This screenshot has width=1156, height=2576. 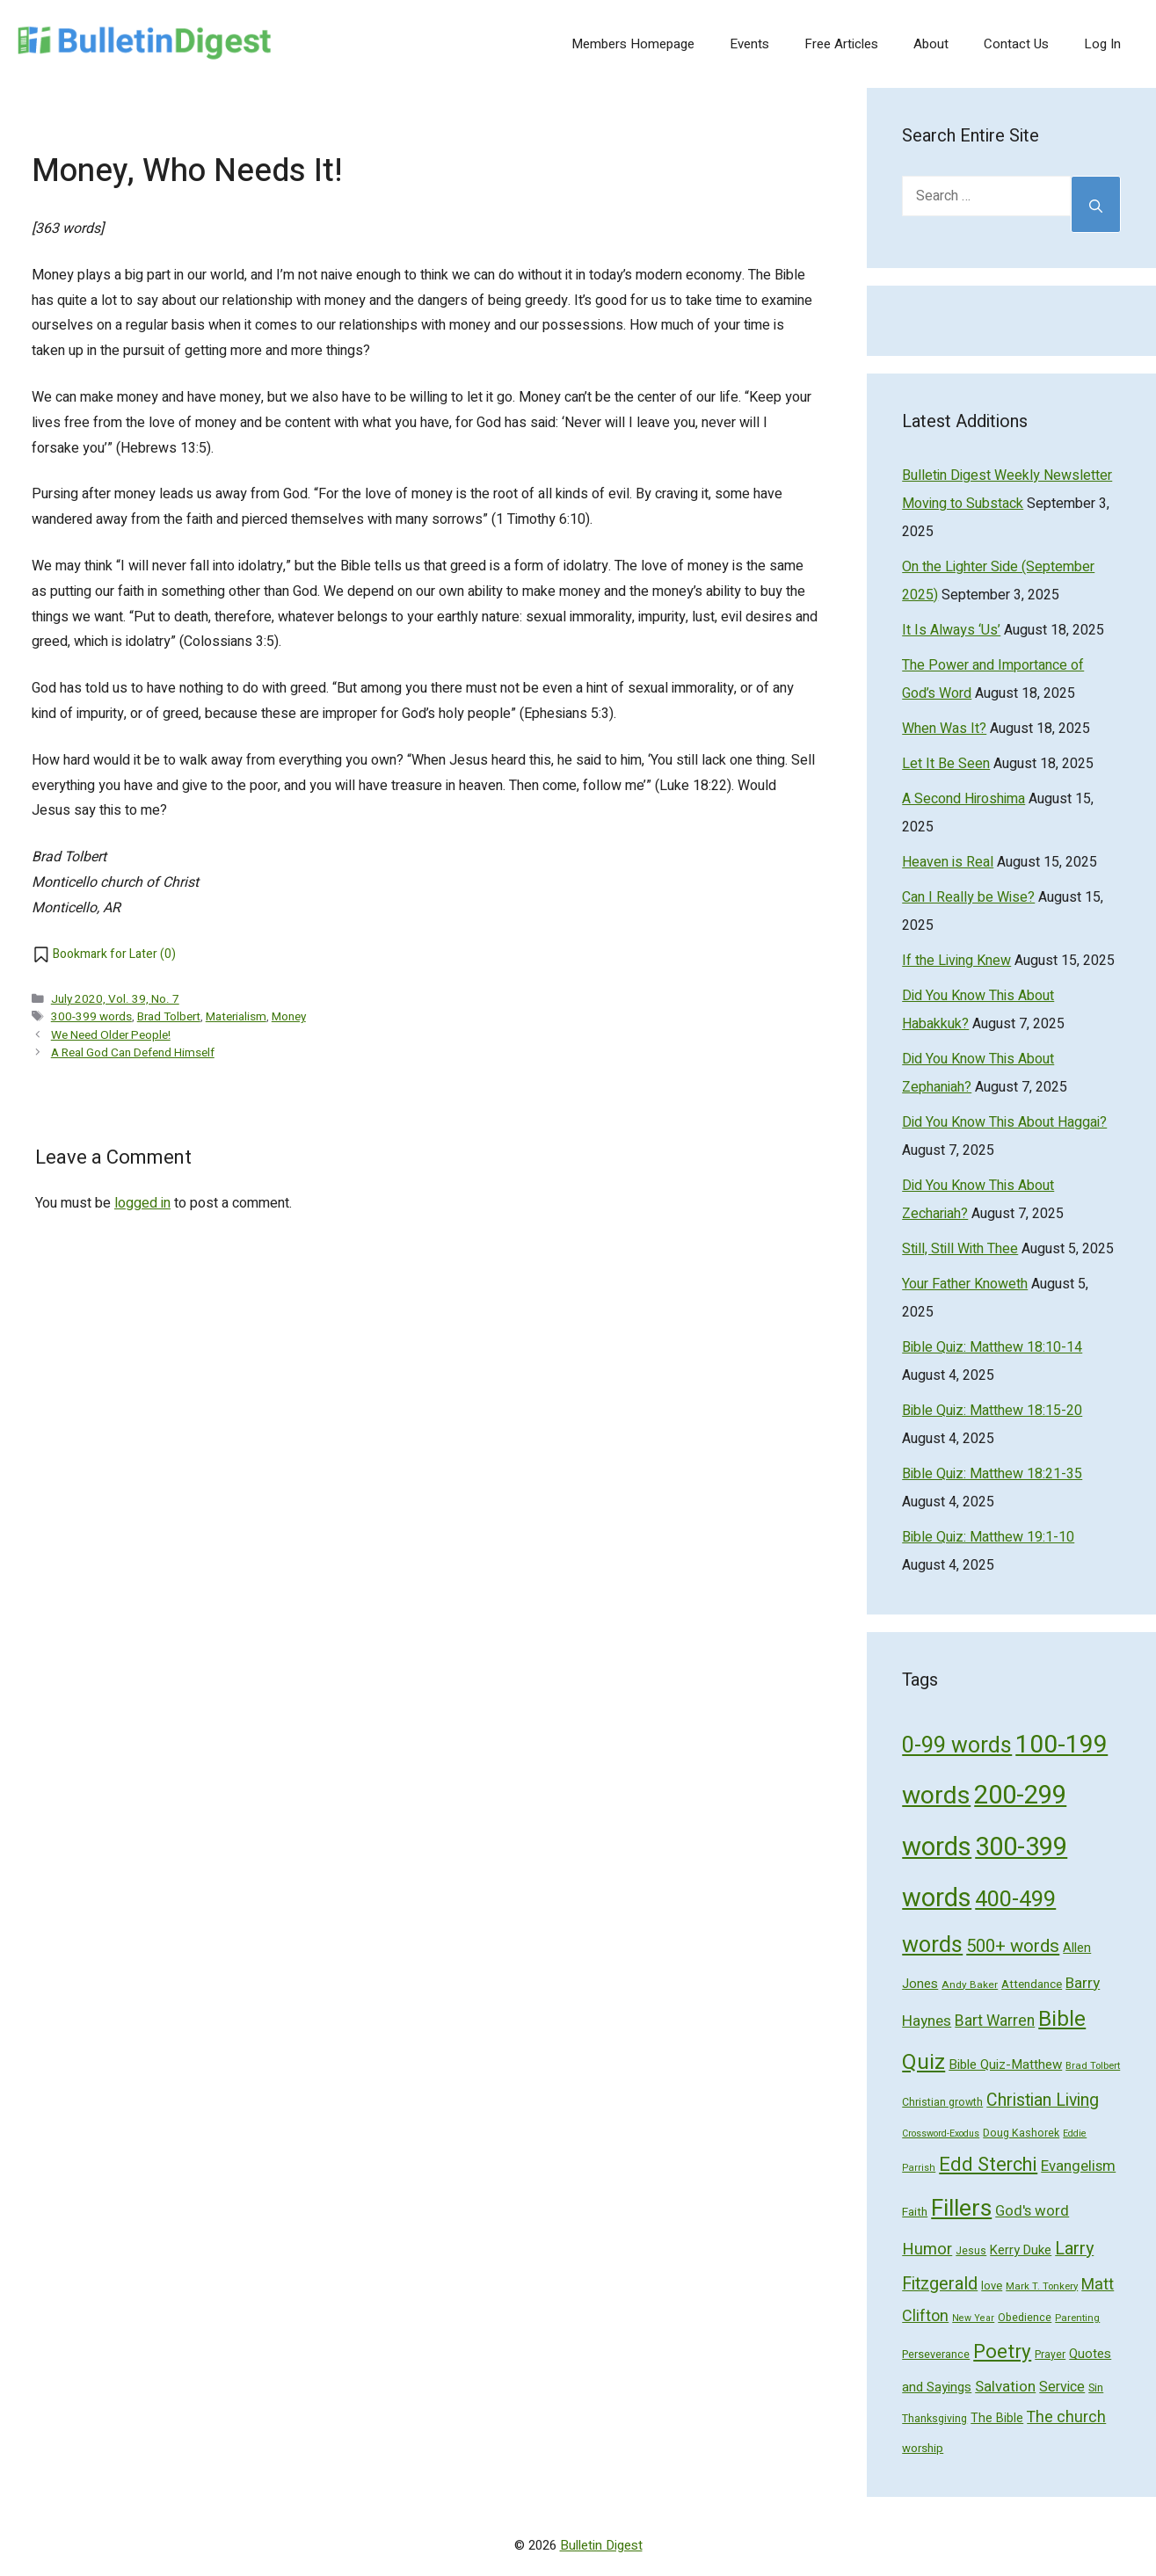 I want to click on Christian Living [Christian Living (156 items)], so click(x=1042, y=2100).